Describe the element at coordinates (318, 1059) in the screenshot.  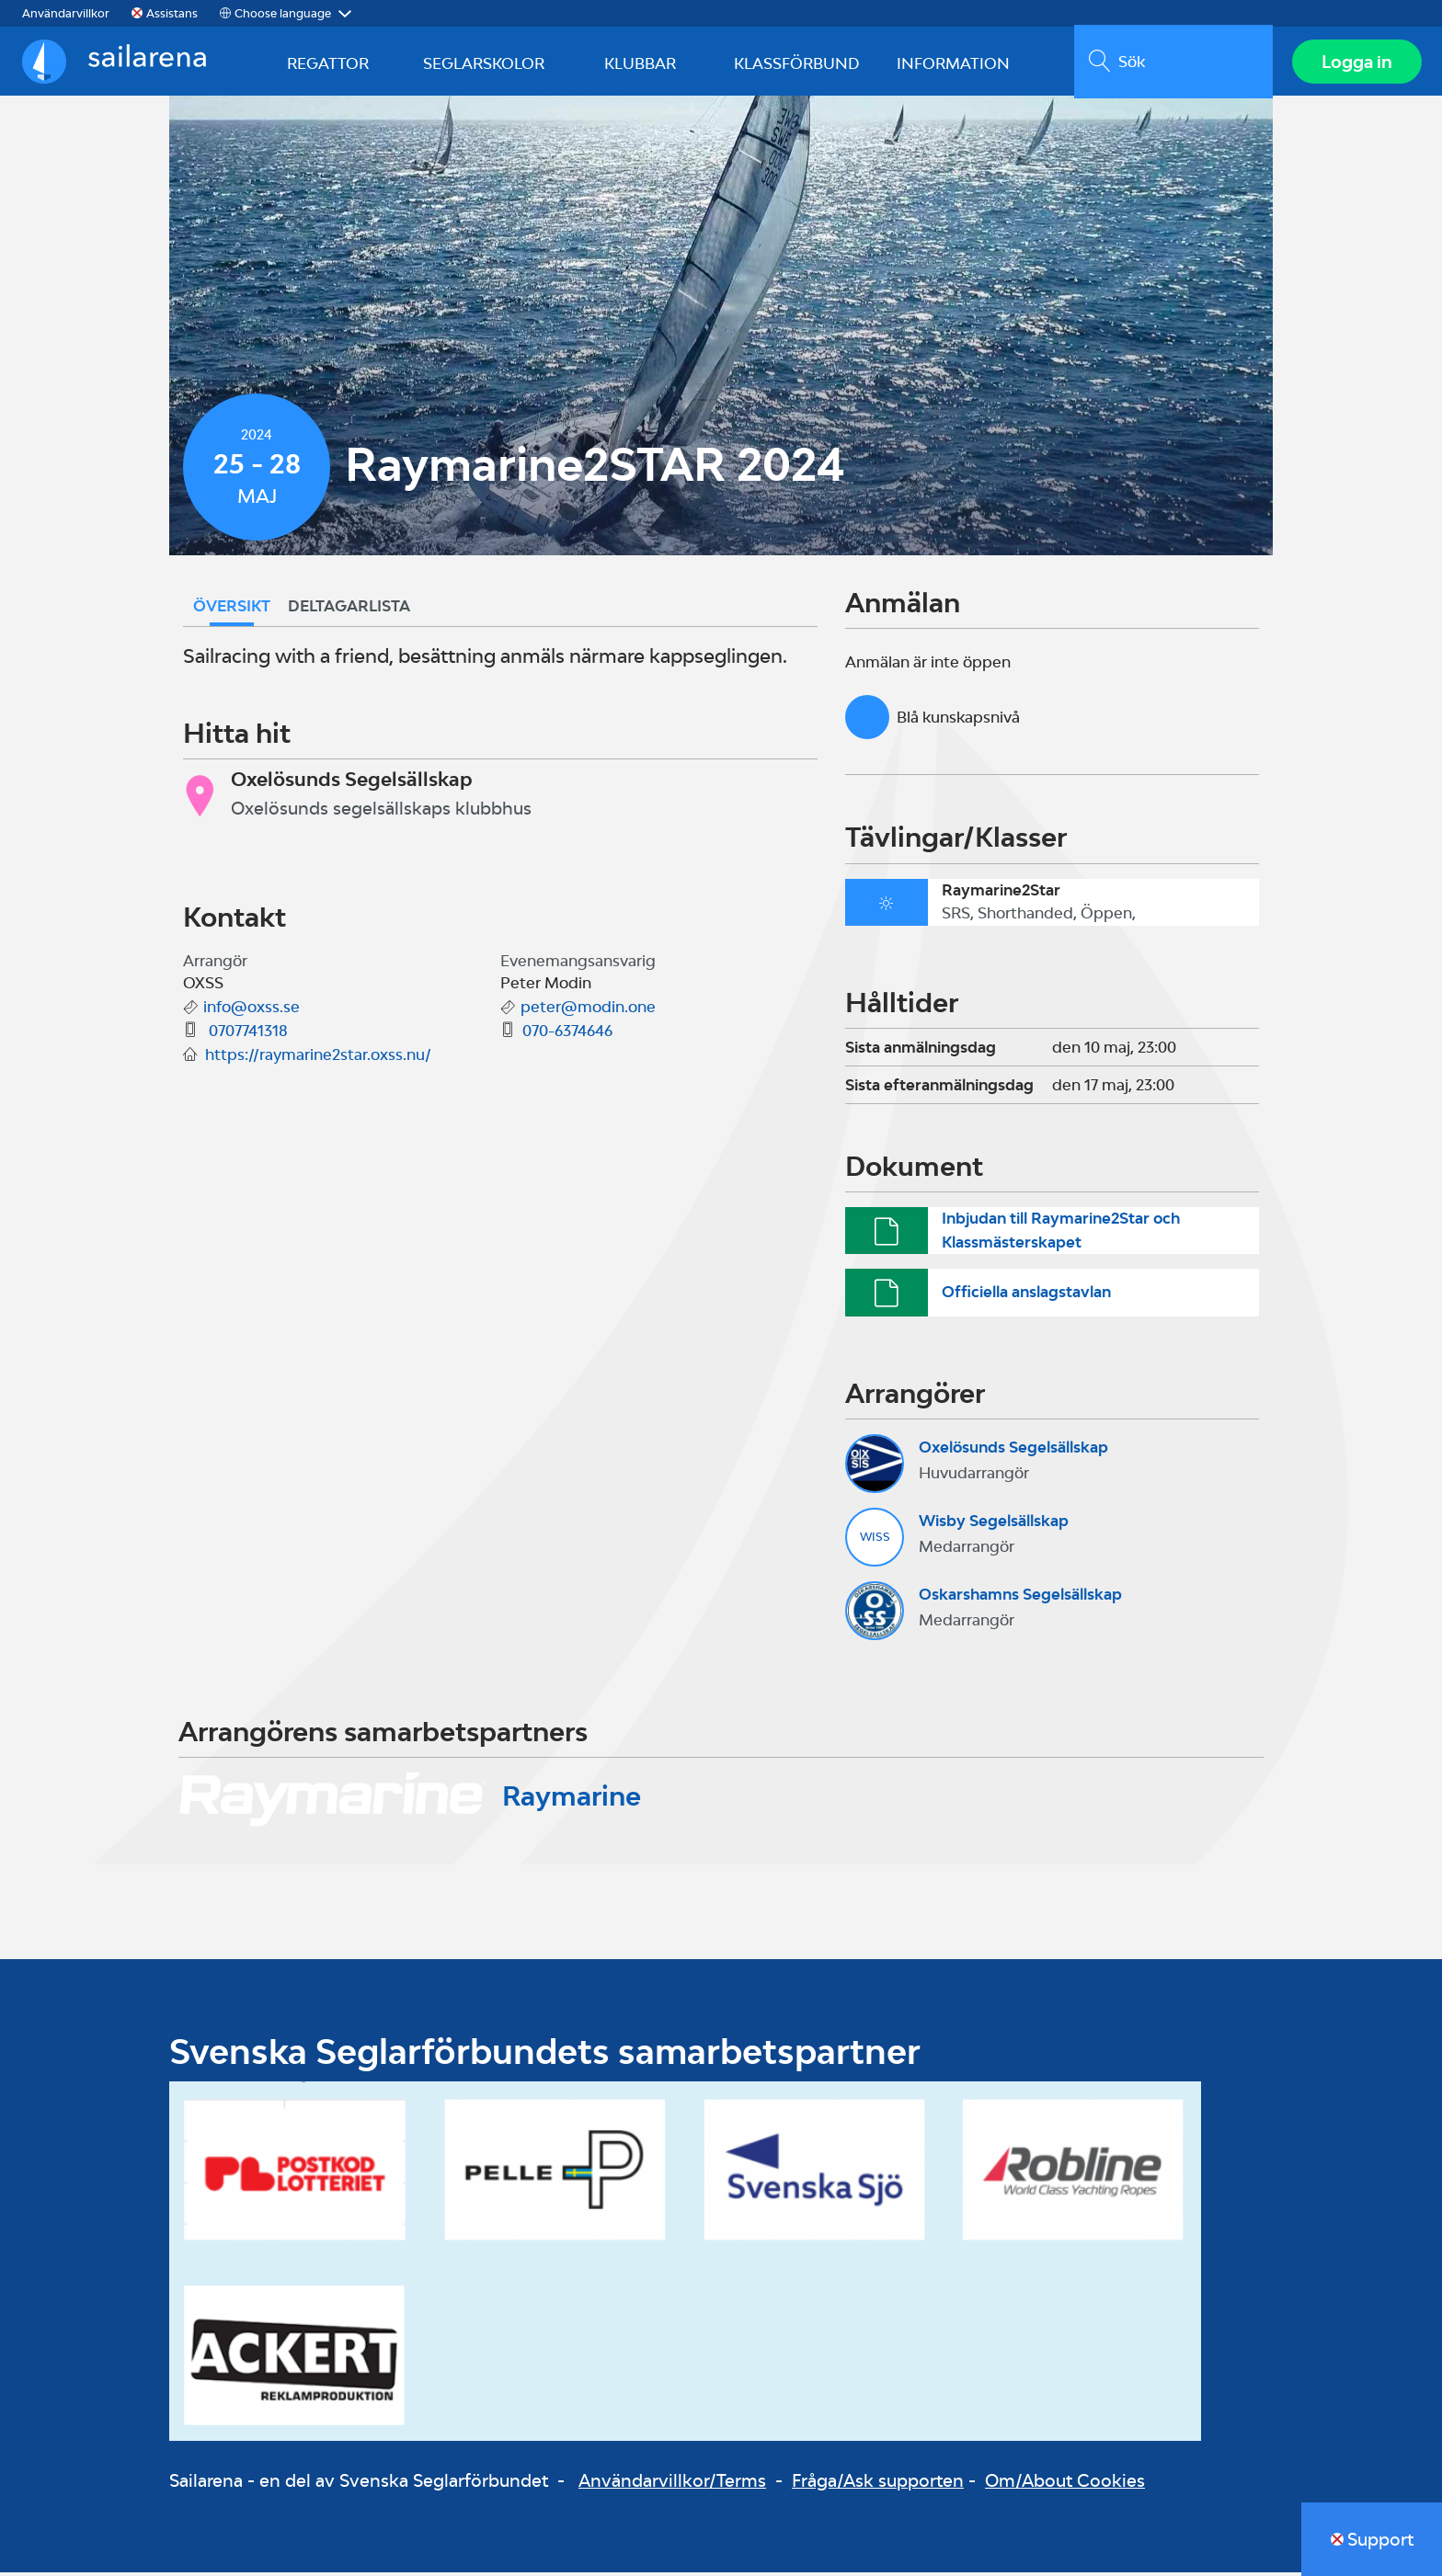
I see `https://raymarine2star.oxss.nu/` at that location.